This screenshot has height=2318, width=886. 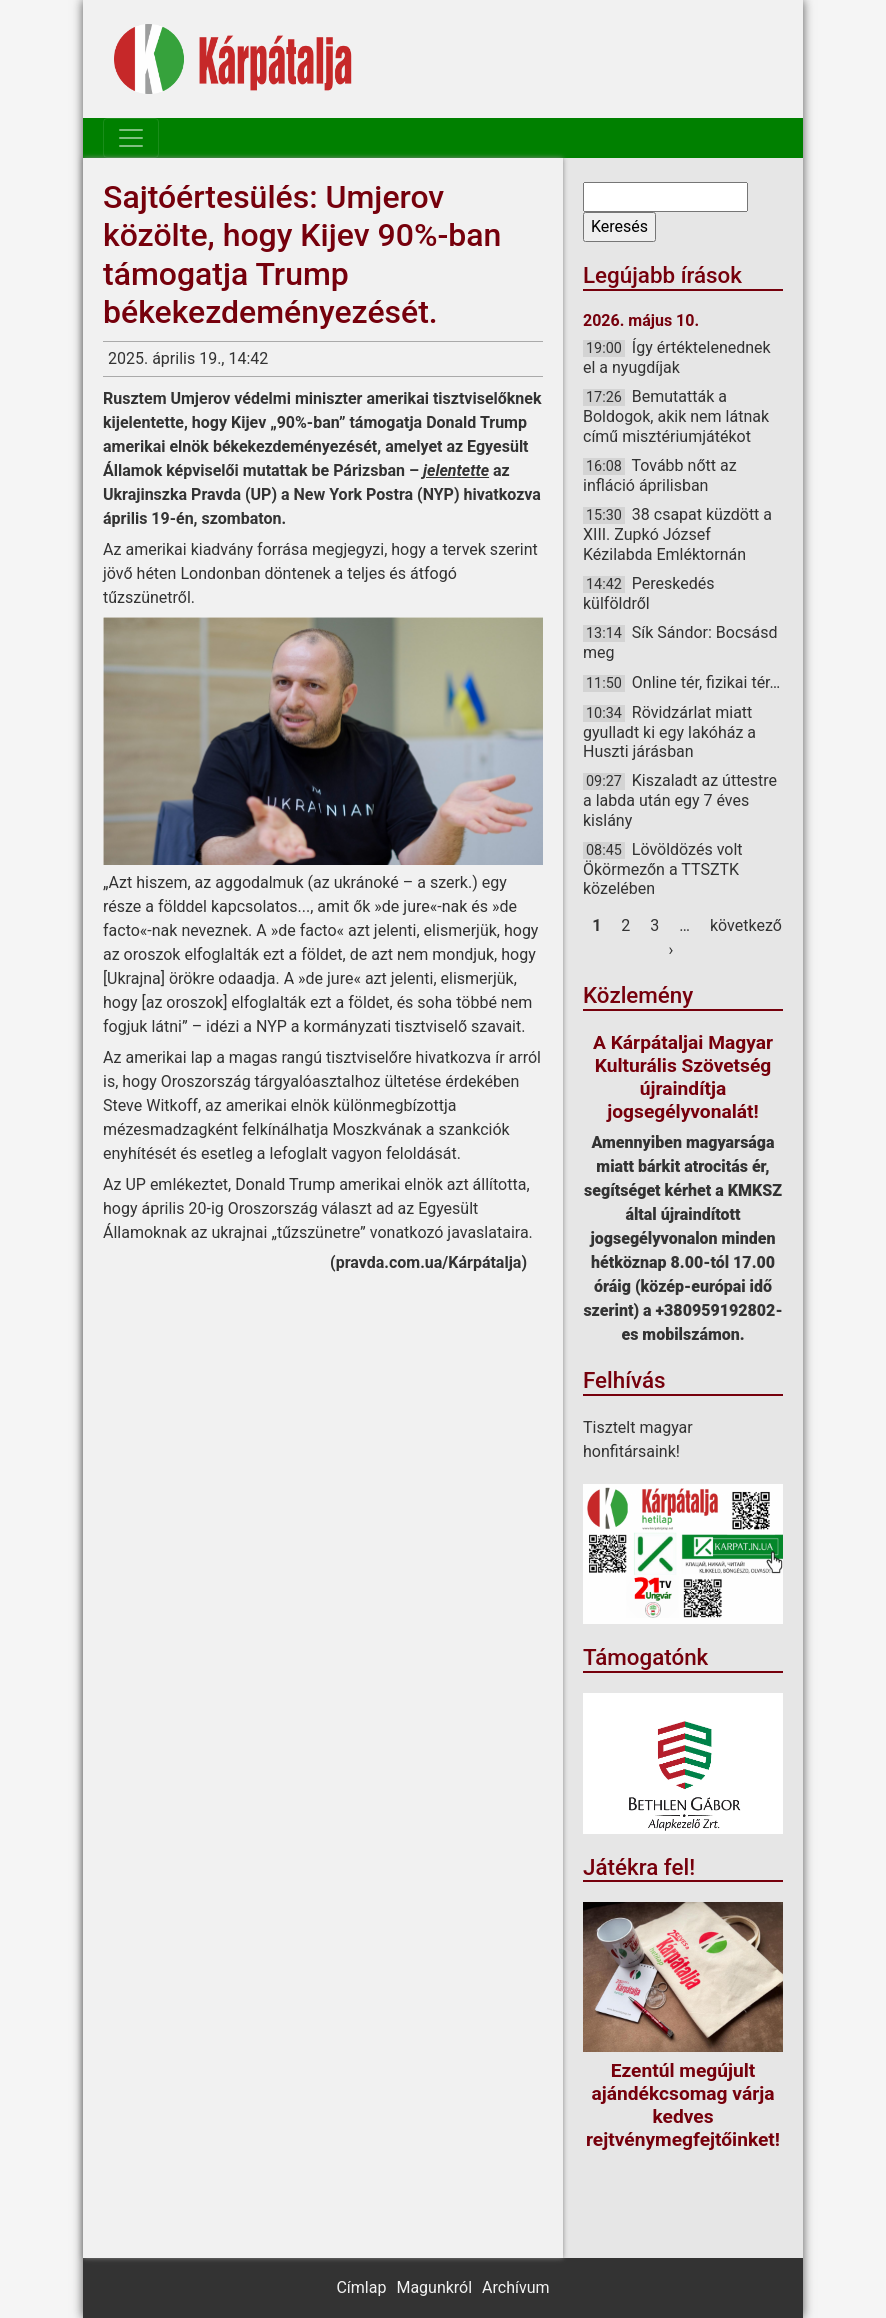 I want to click on Pereskedés külföldről, so click(x=649, y=593).